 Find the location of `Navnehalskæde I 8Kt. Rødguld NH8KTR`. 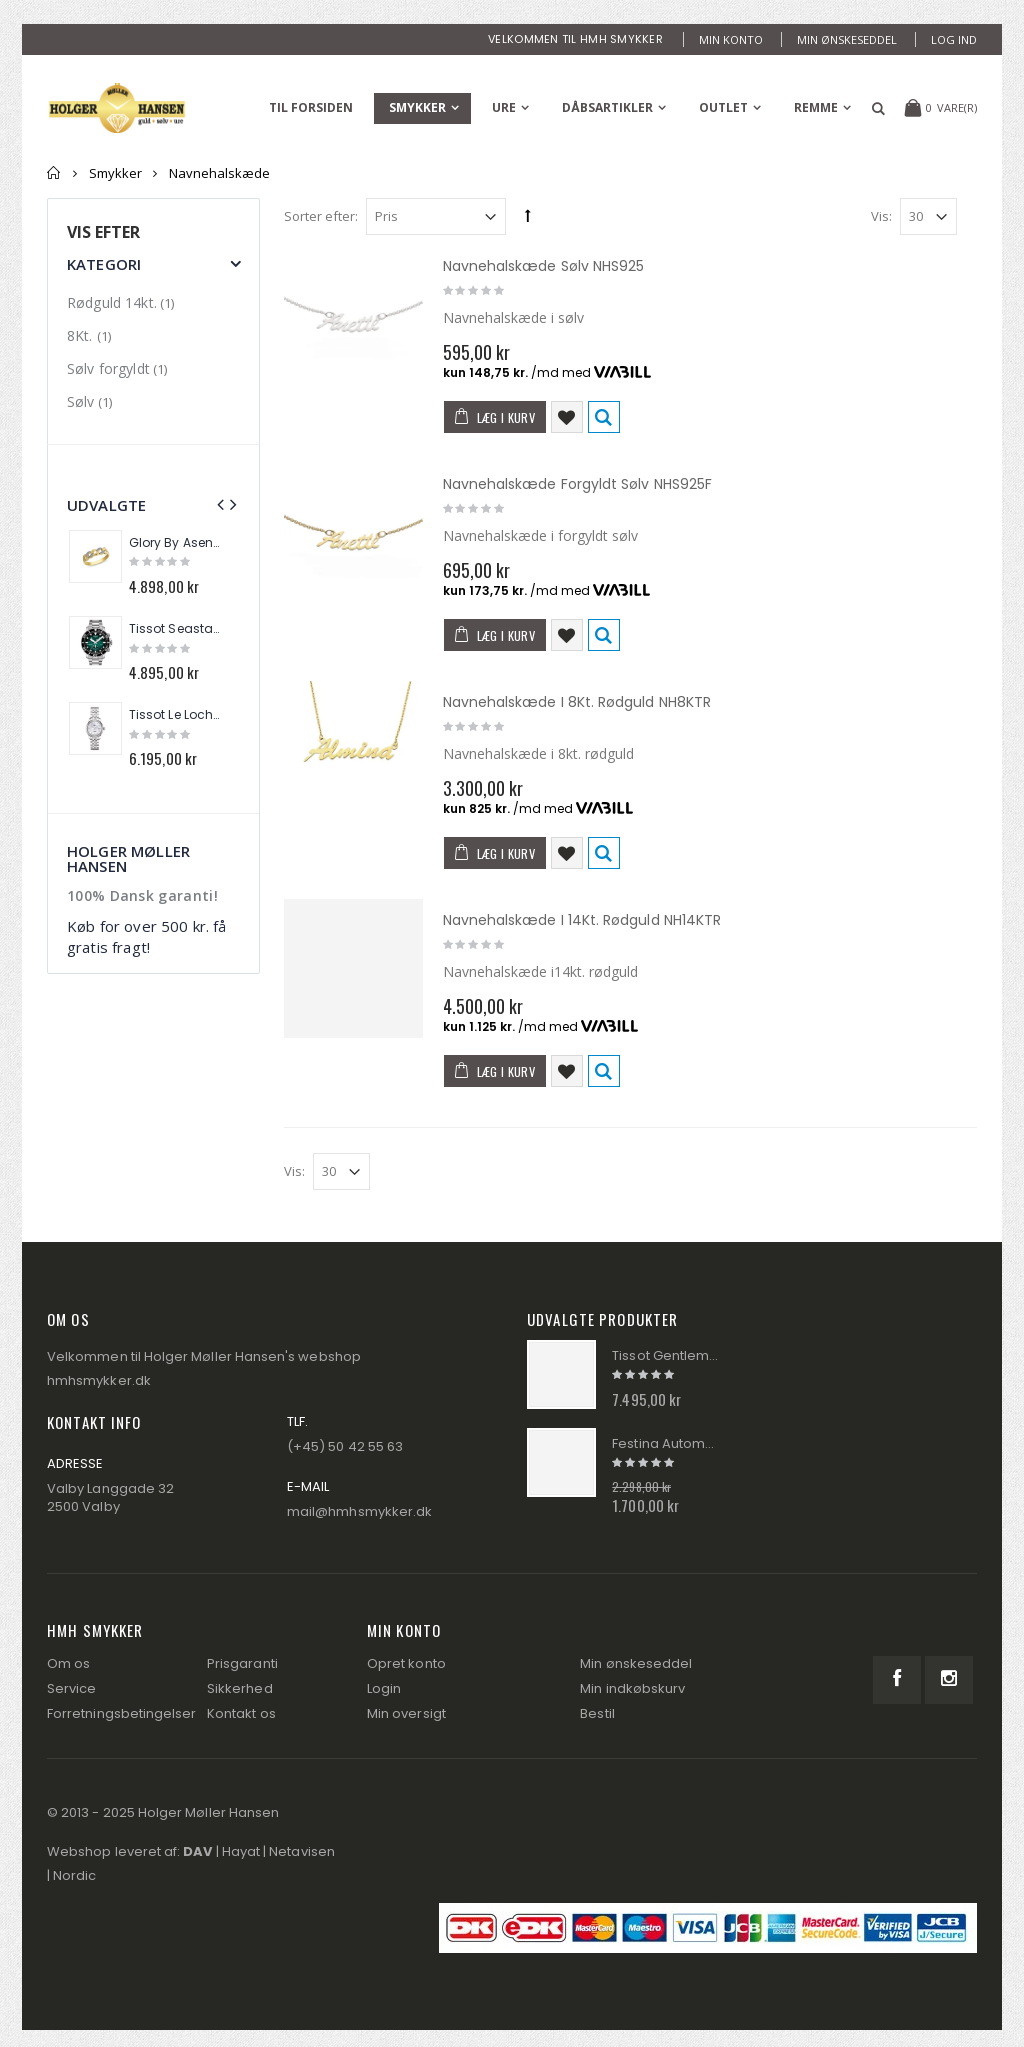

Navnehalskæde I 8Kt. Rødguld NH8KTR is located at coordinates (577, 702).